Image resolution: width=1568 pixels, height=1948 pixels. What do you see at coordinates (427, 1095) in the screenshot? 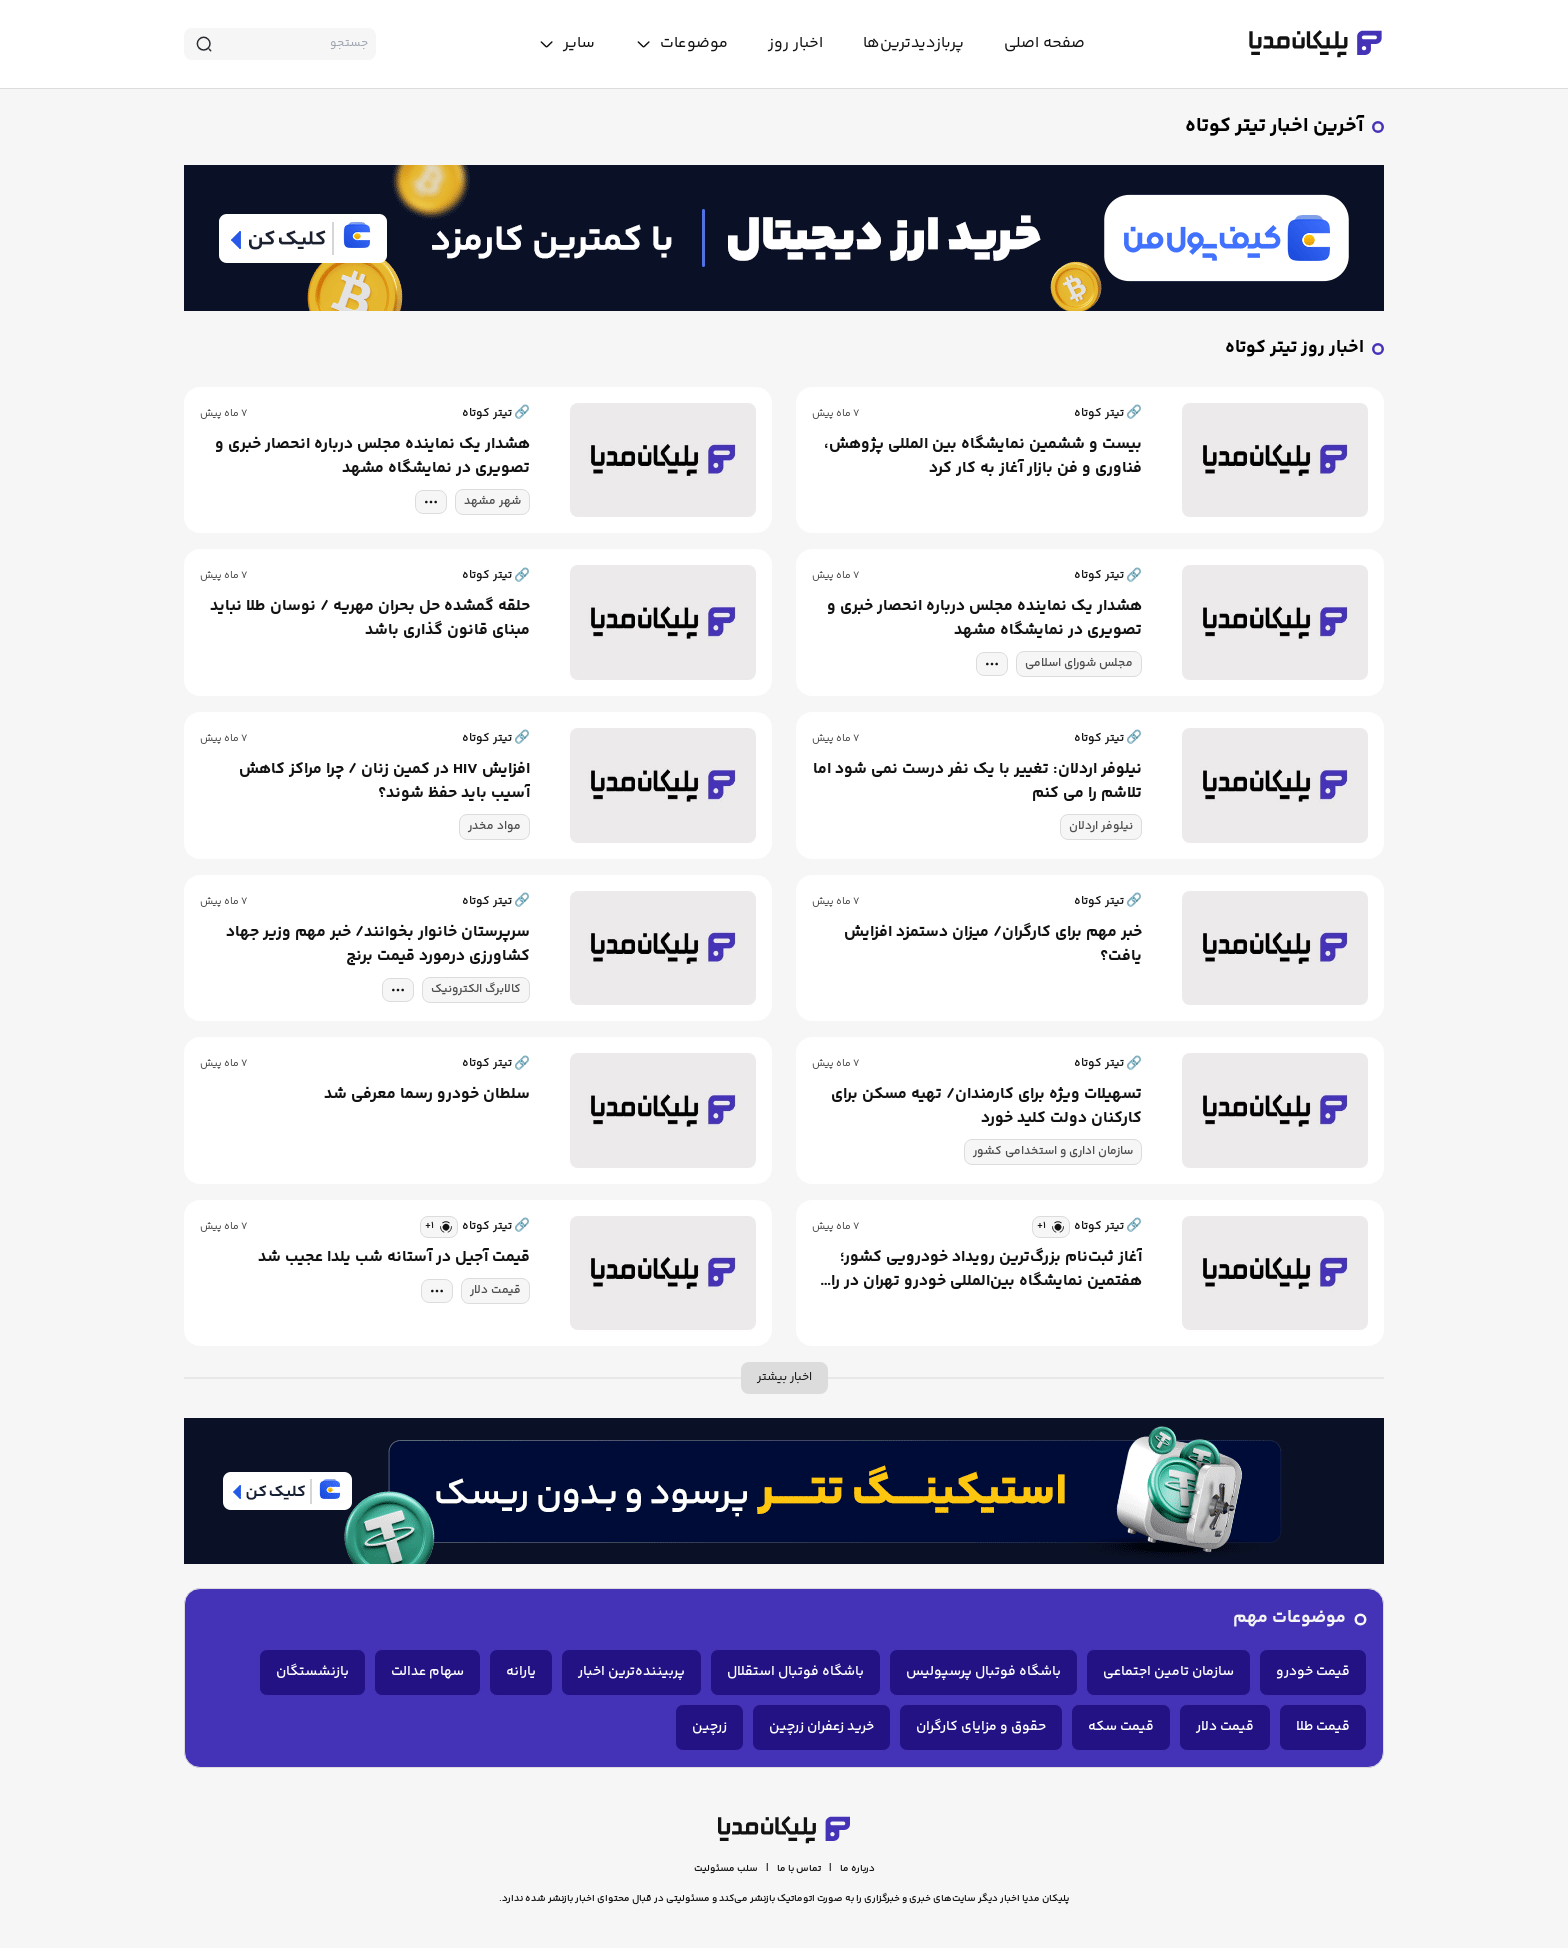
I see `سلطان خودرو رسما معرفی شد` at bounding box center [427, 1095].